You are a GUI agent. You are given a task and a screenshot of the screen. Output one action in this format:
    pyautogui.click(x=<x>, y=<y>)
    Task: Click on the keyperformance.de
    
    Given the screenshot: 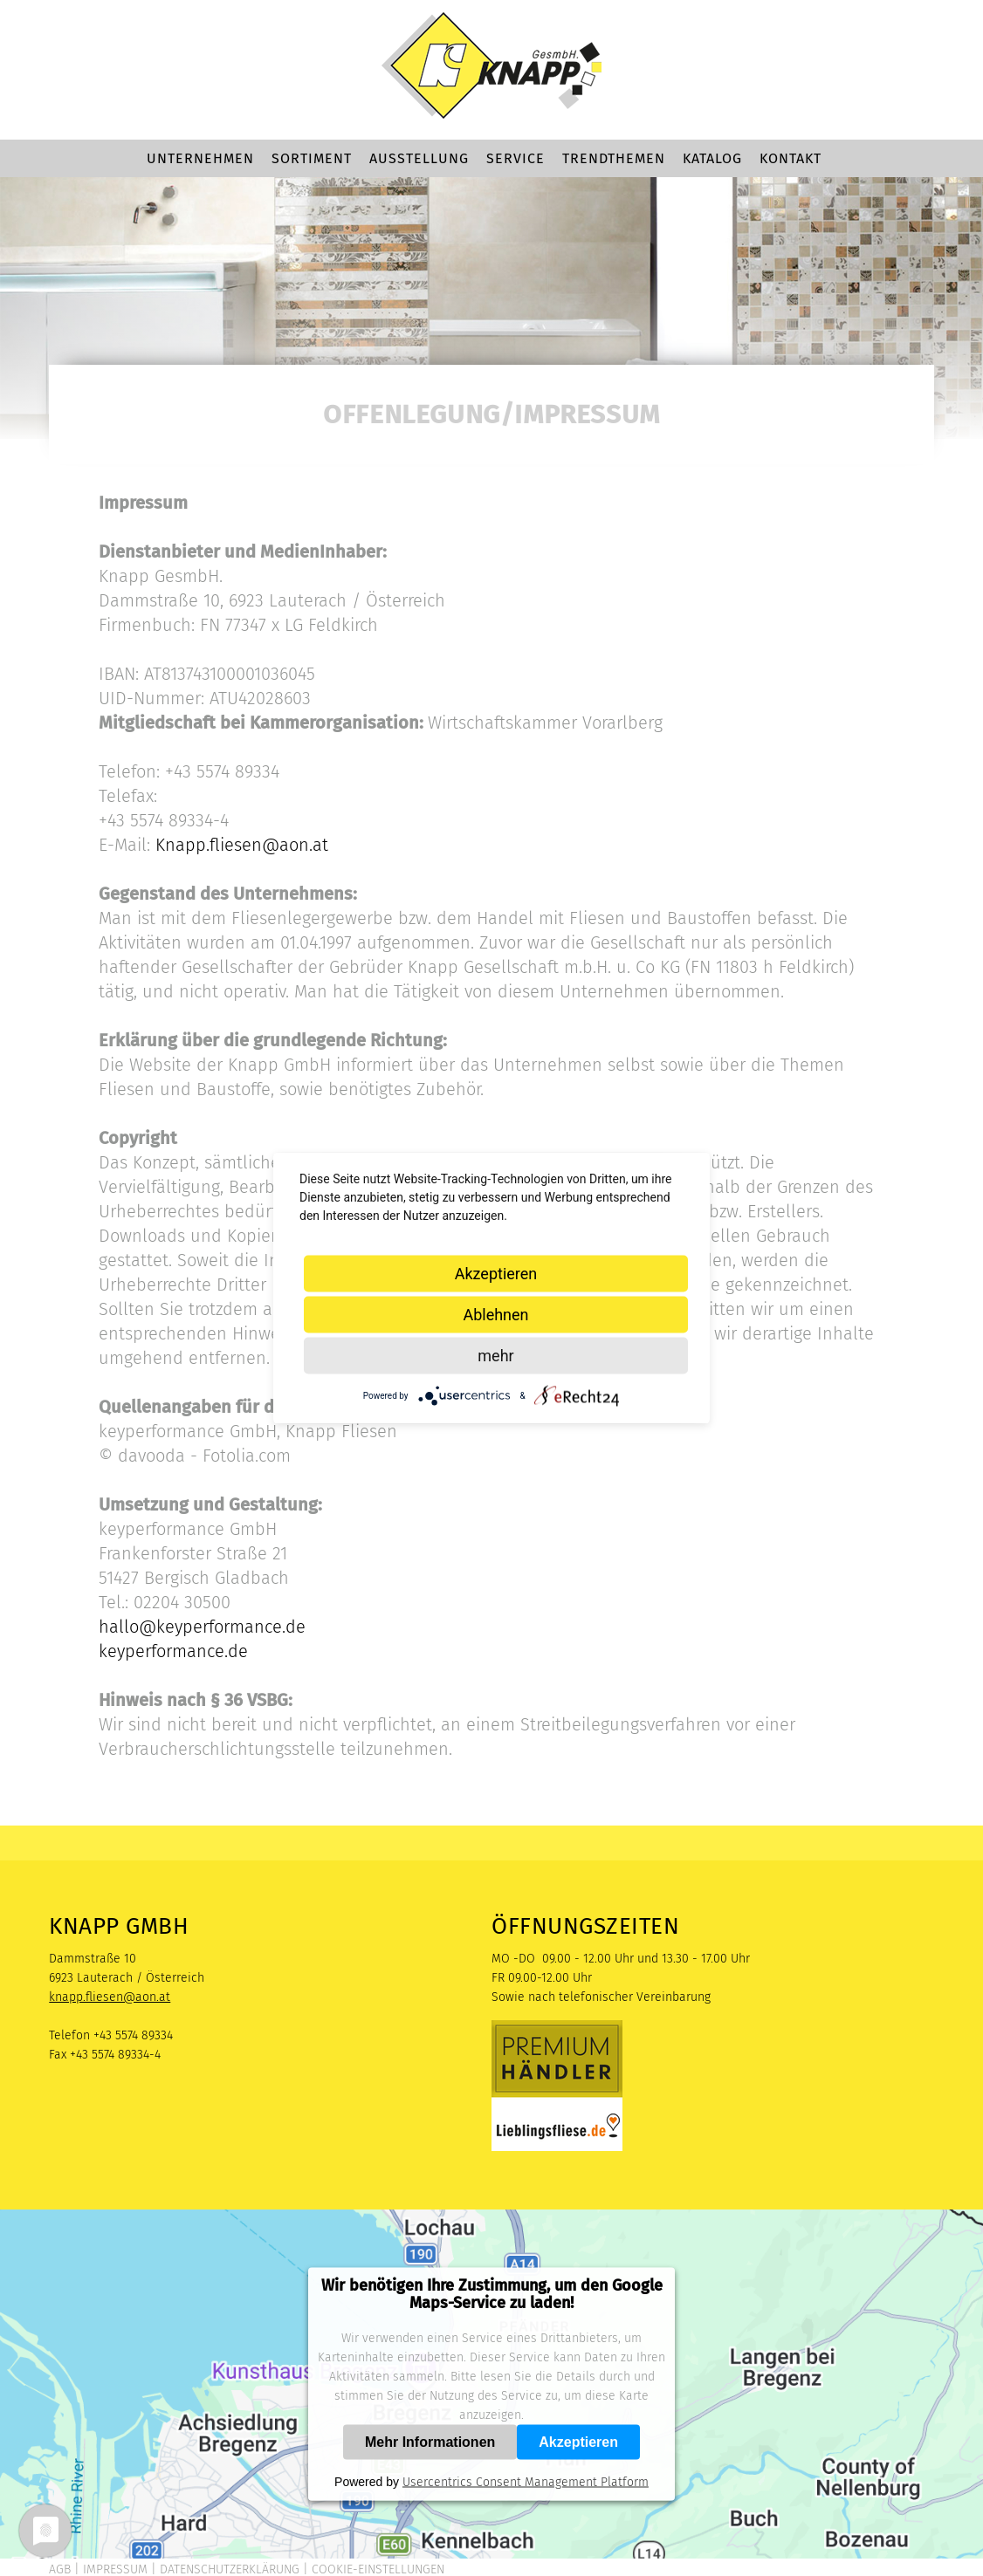 What is the action you would take?
    pyautogui.click(x=173, y=1651)
    